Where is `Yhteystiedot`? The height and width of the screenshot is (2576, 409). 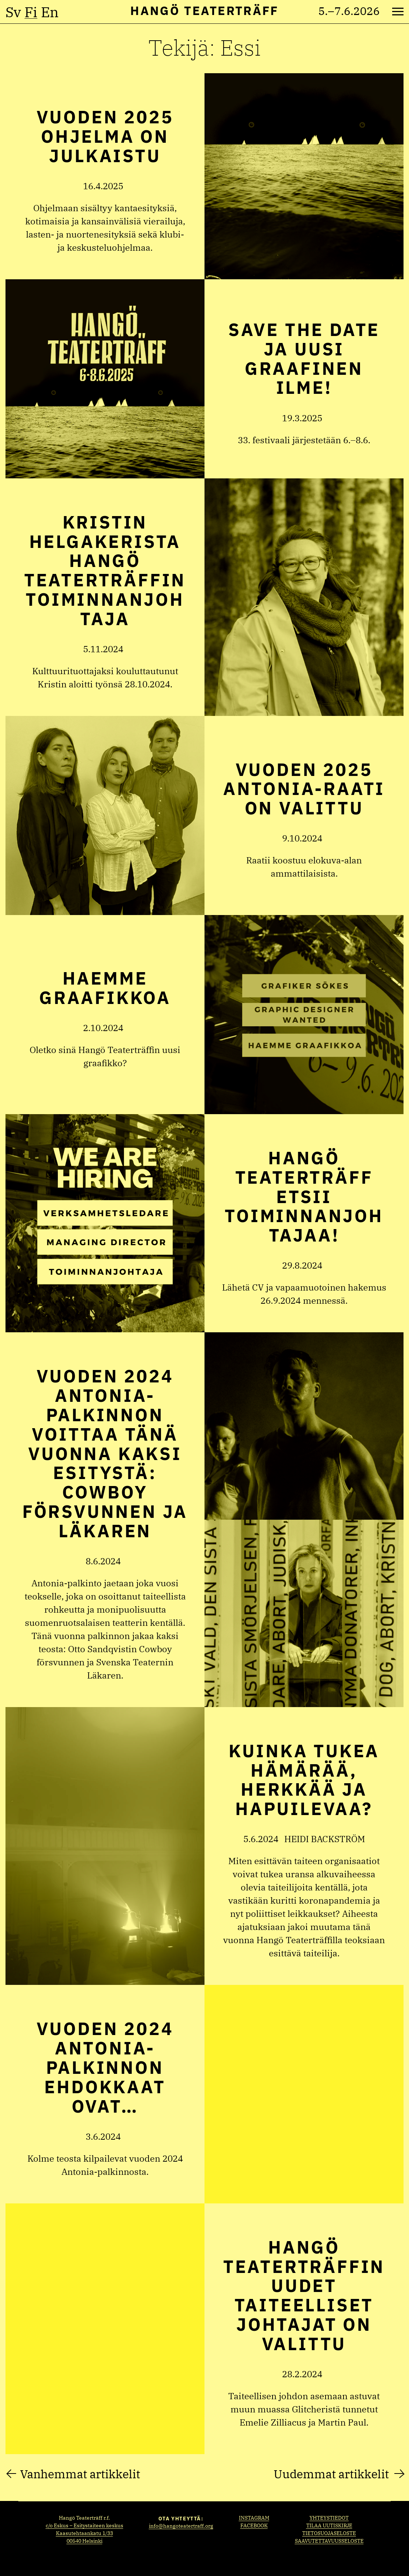 Yhteystiedot is located at coordinates (329, 2518).